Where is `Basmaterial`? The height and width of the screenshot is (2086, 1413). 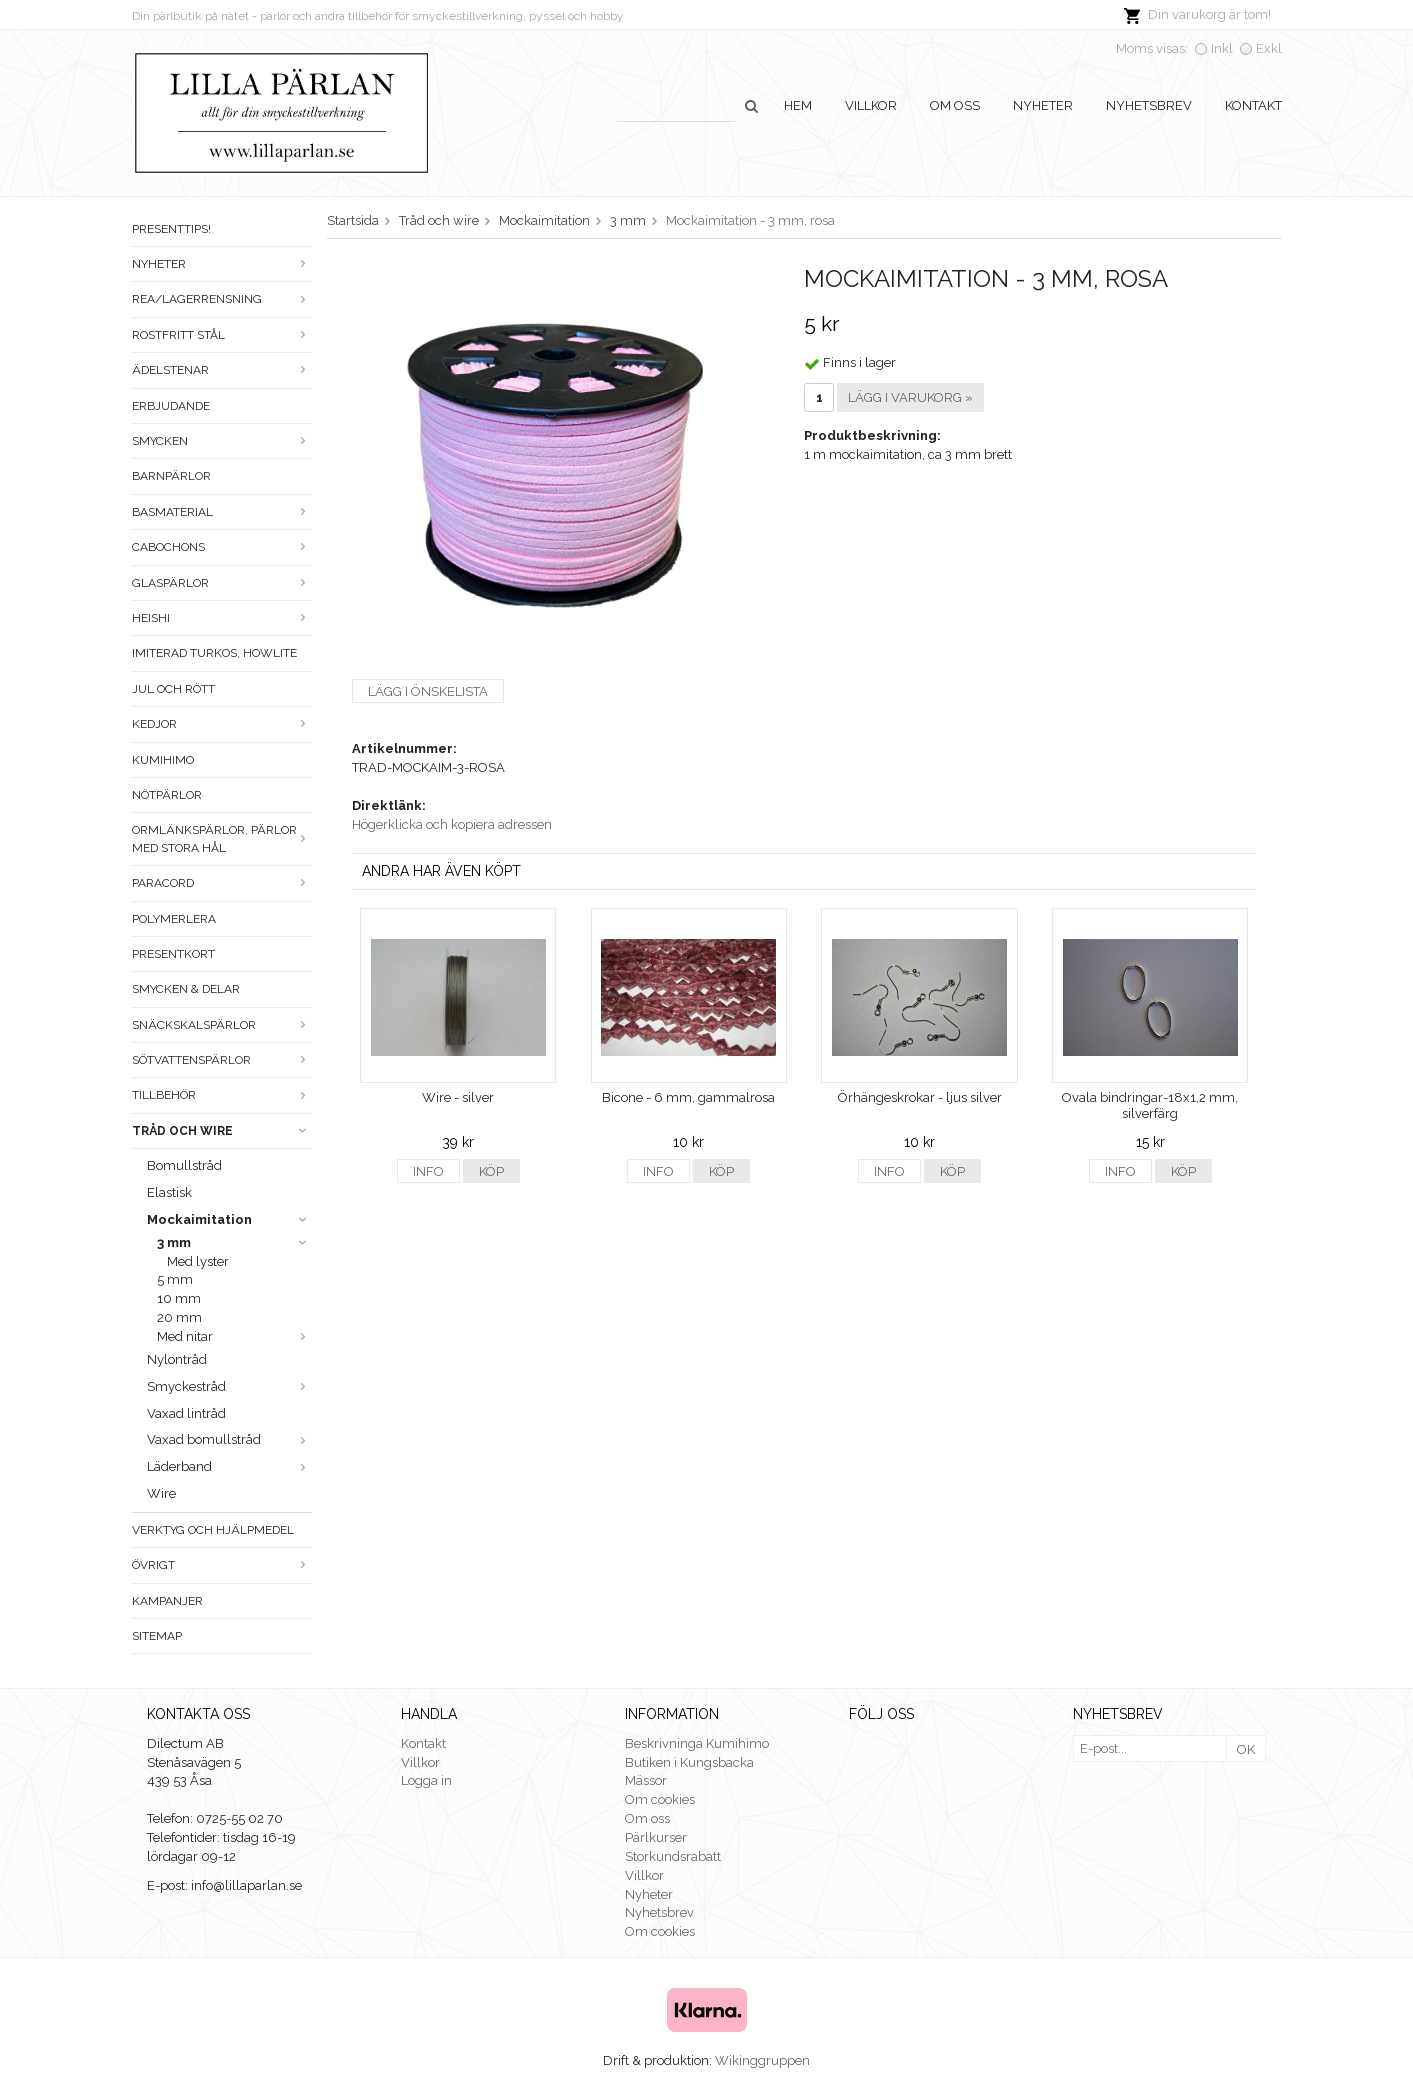
Basmaterial is located at coordinates (222, 512).